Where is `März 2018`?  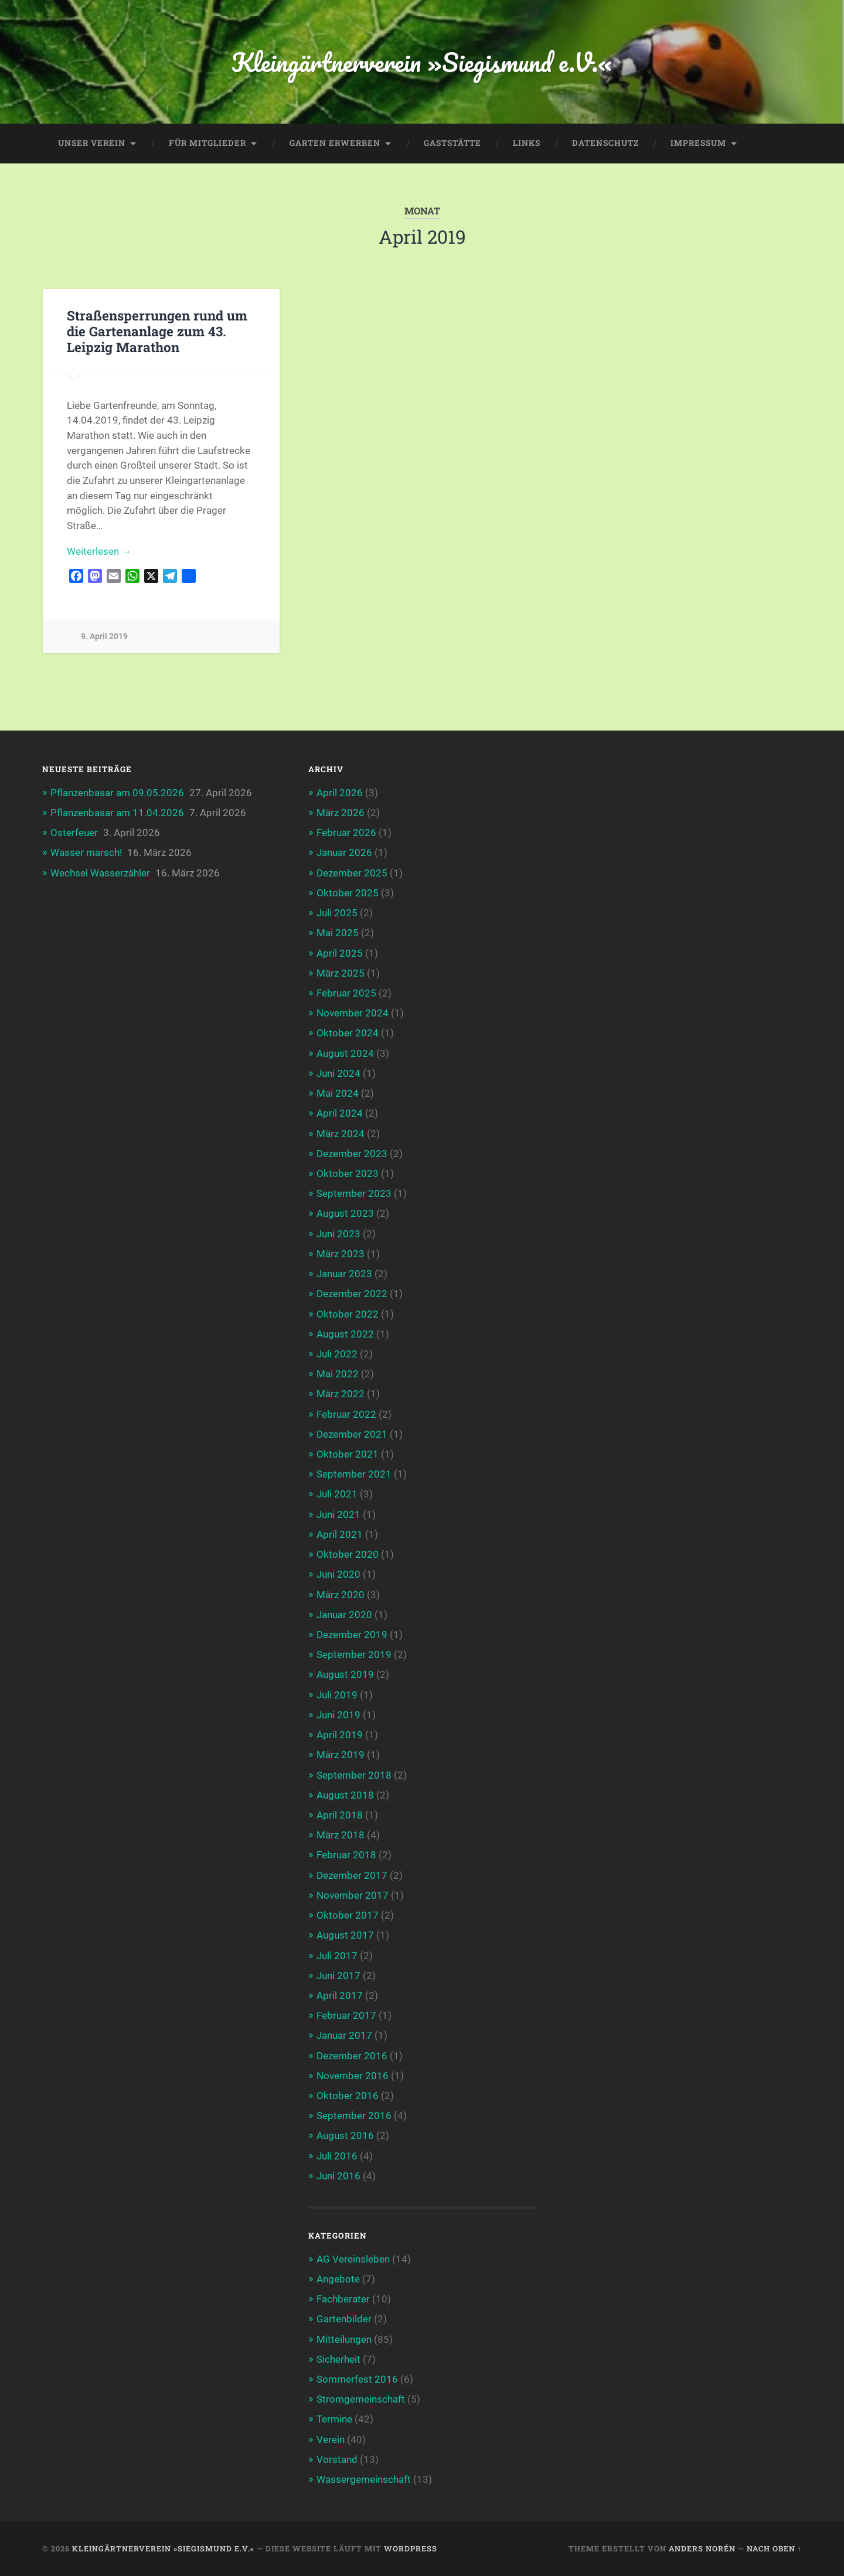
März 2018 is located at coordinates (340, 1835).